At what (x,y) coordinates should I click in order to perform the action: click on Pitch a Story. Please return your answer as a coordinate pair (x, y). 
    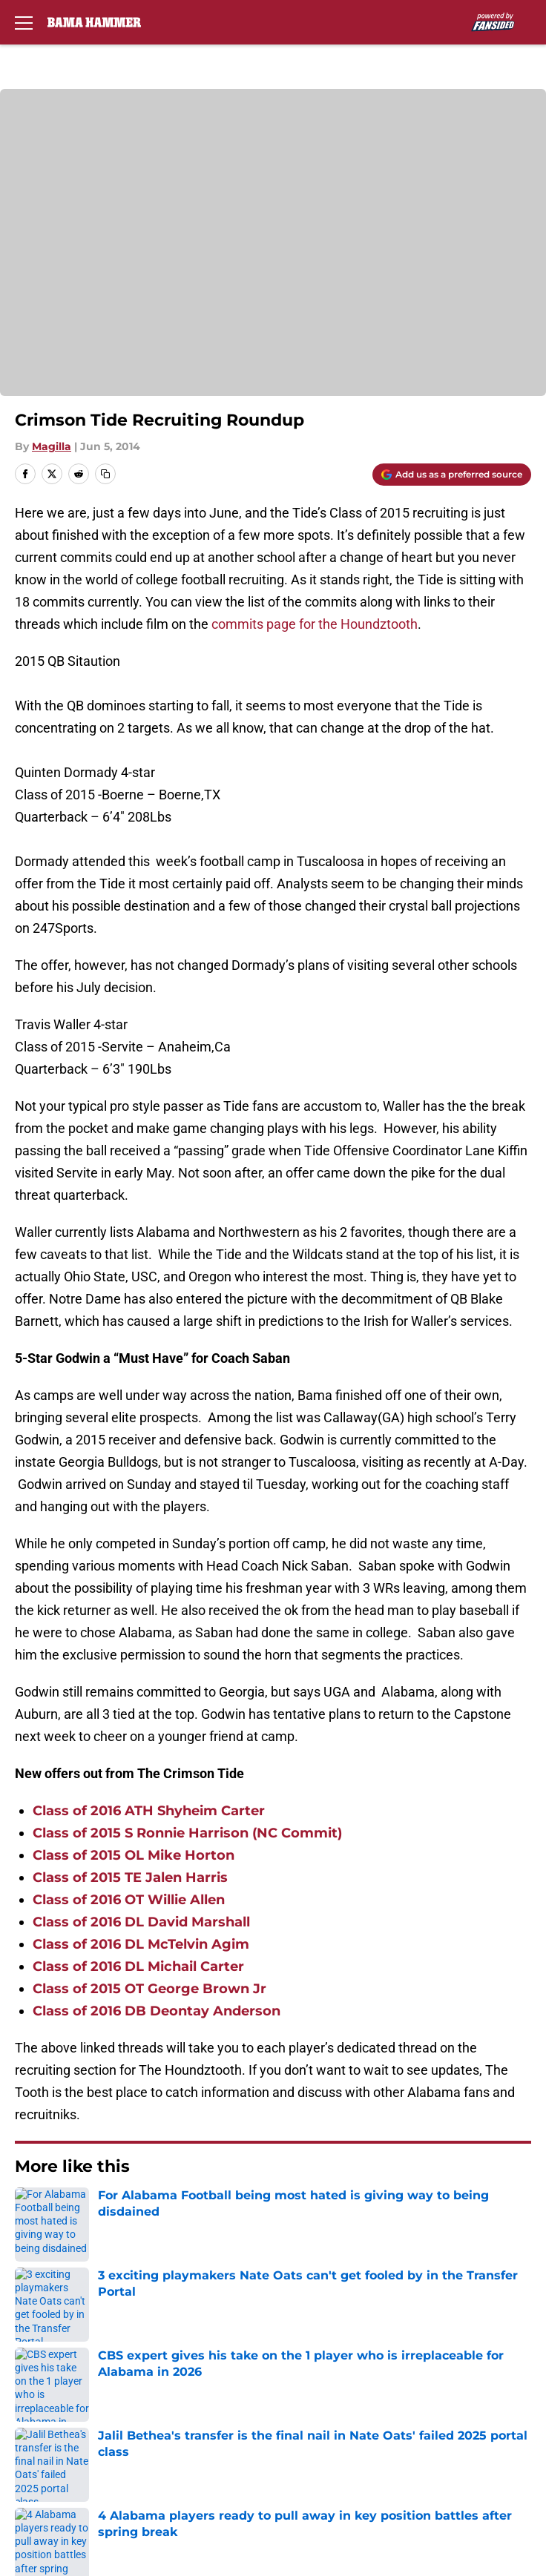
    Looking at the image, I should click on (343, 2370).